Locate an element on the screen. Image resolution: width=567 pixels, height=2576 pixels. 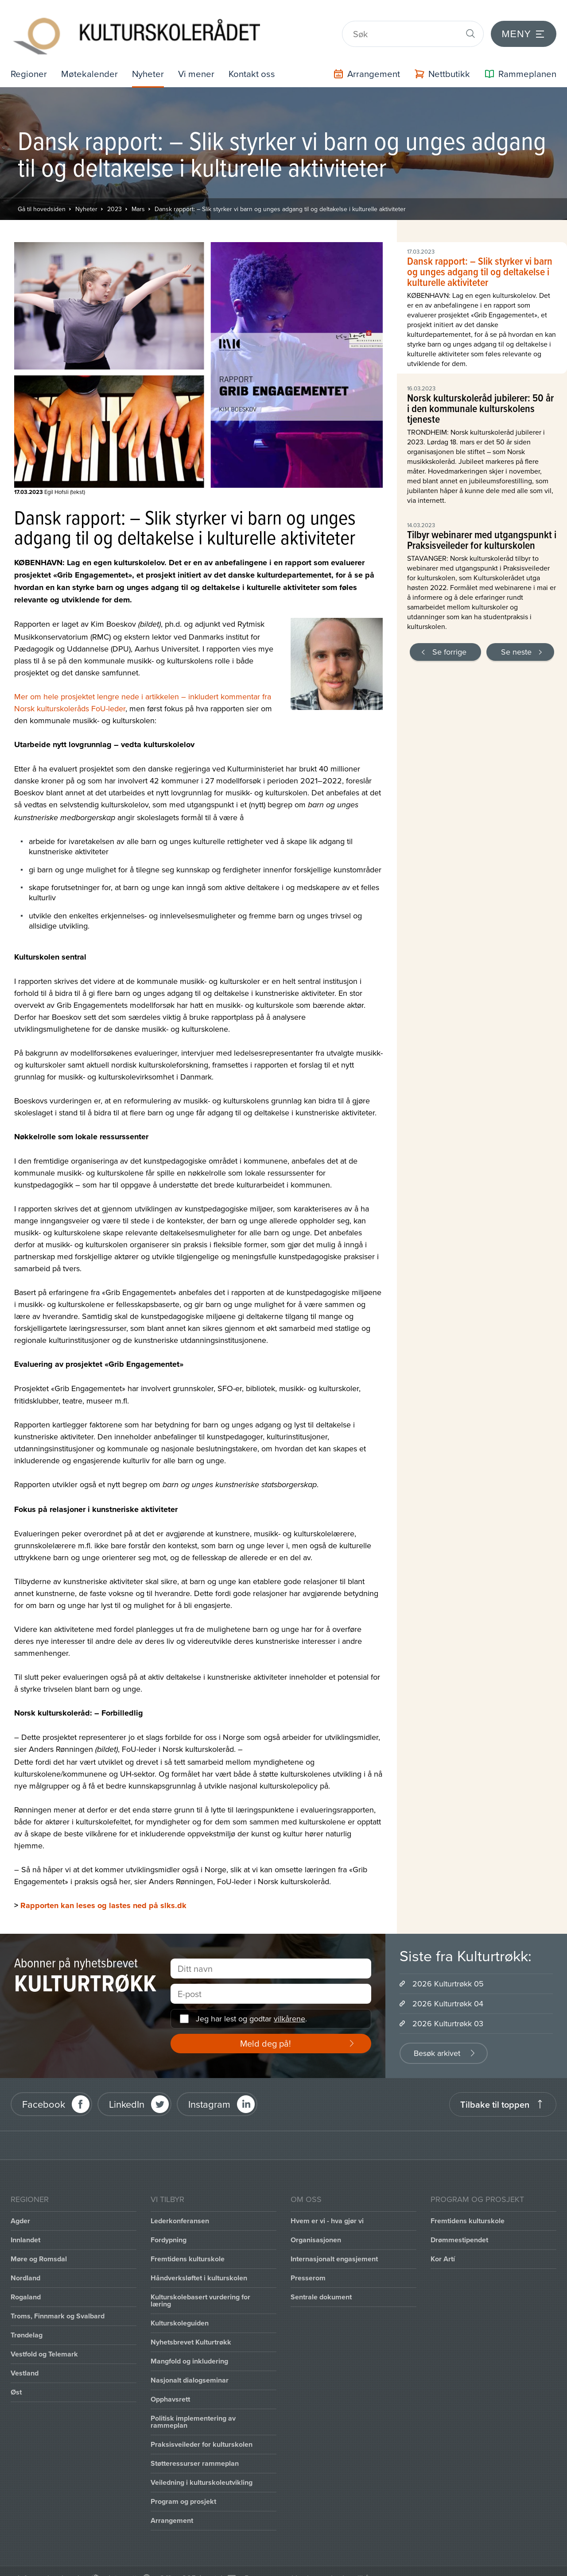
Håndverksløftet i kulturskolen is located at coordinates (199, 2264).